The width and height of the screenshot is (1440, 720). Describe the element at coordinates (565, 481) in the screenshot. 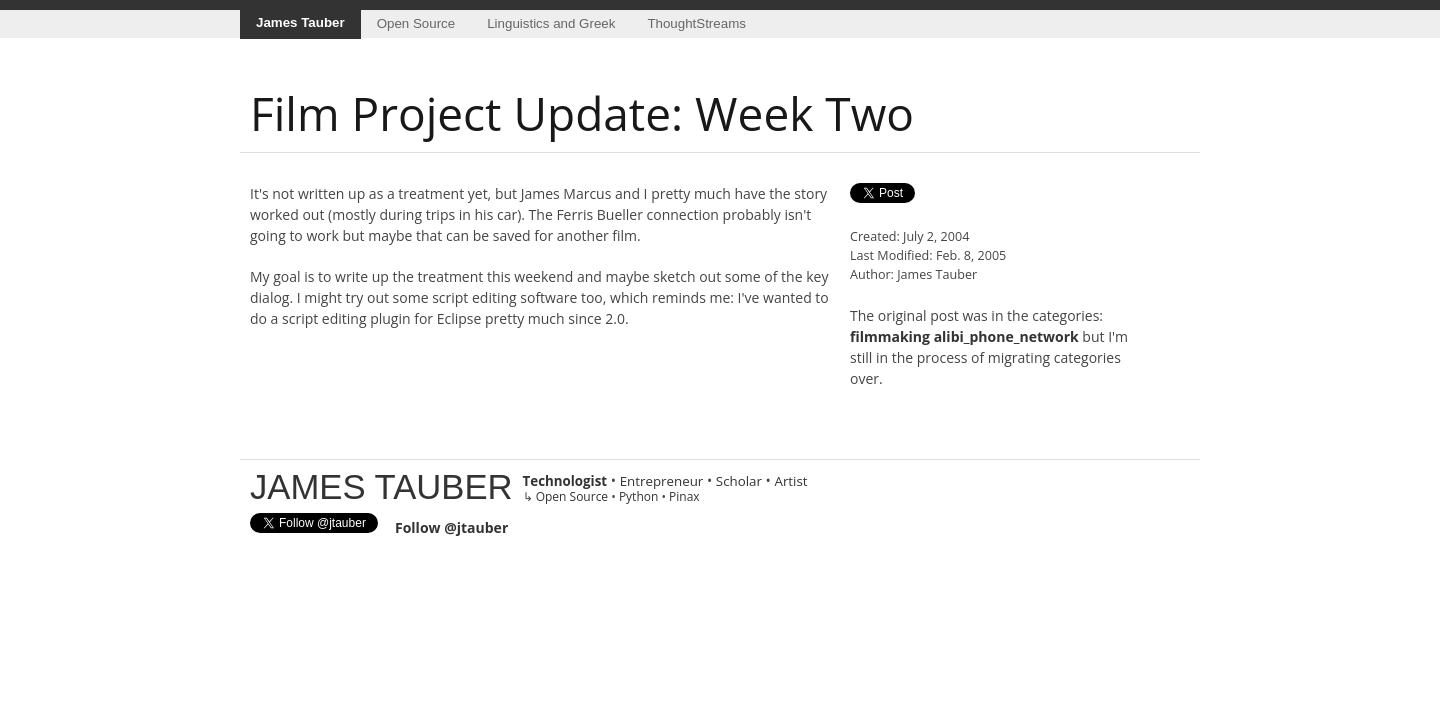

I see `Technologist` at that location.